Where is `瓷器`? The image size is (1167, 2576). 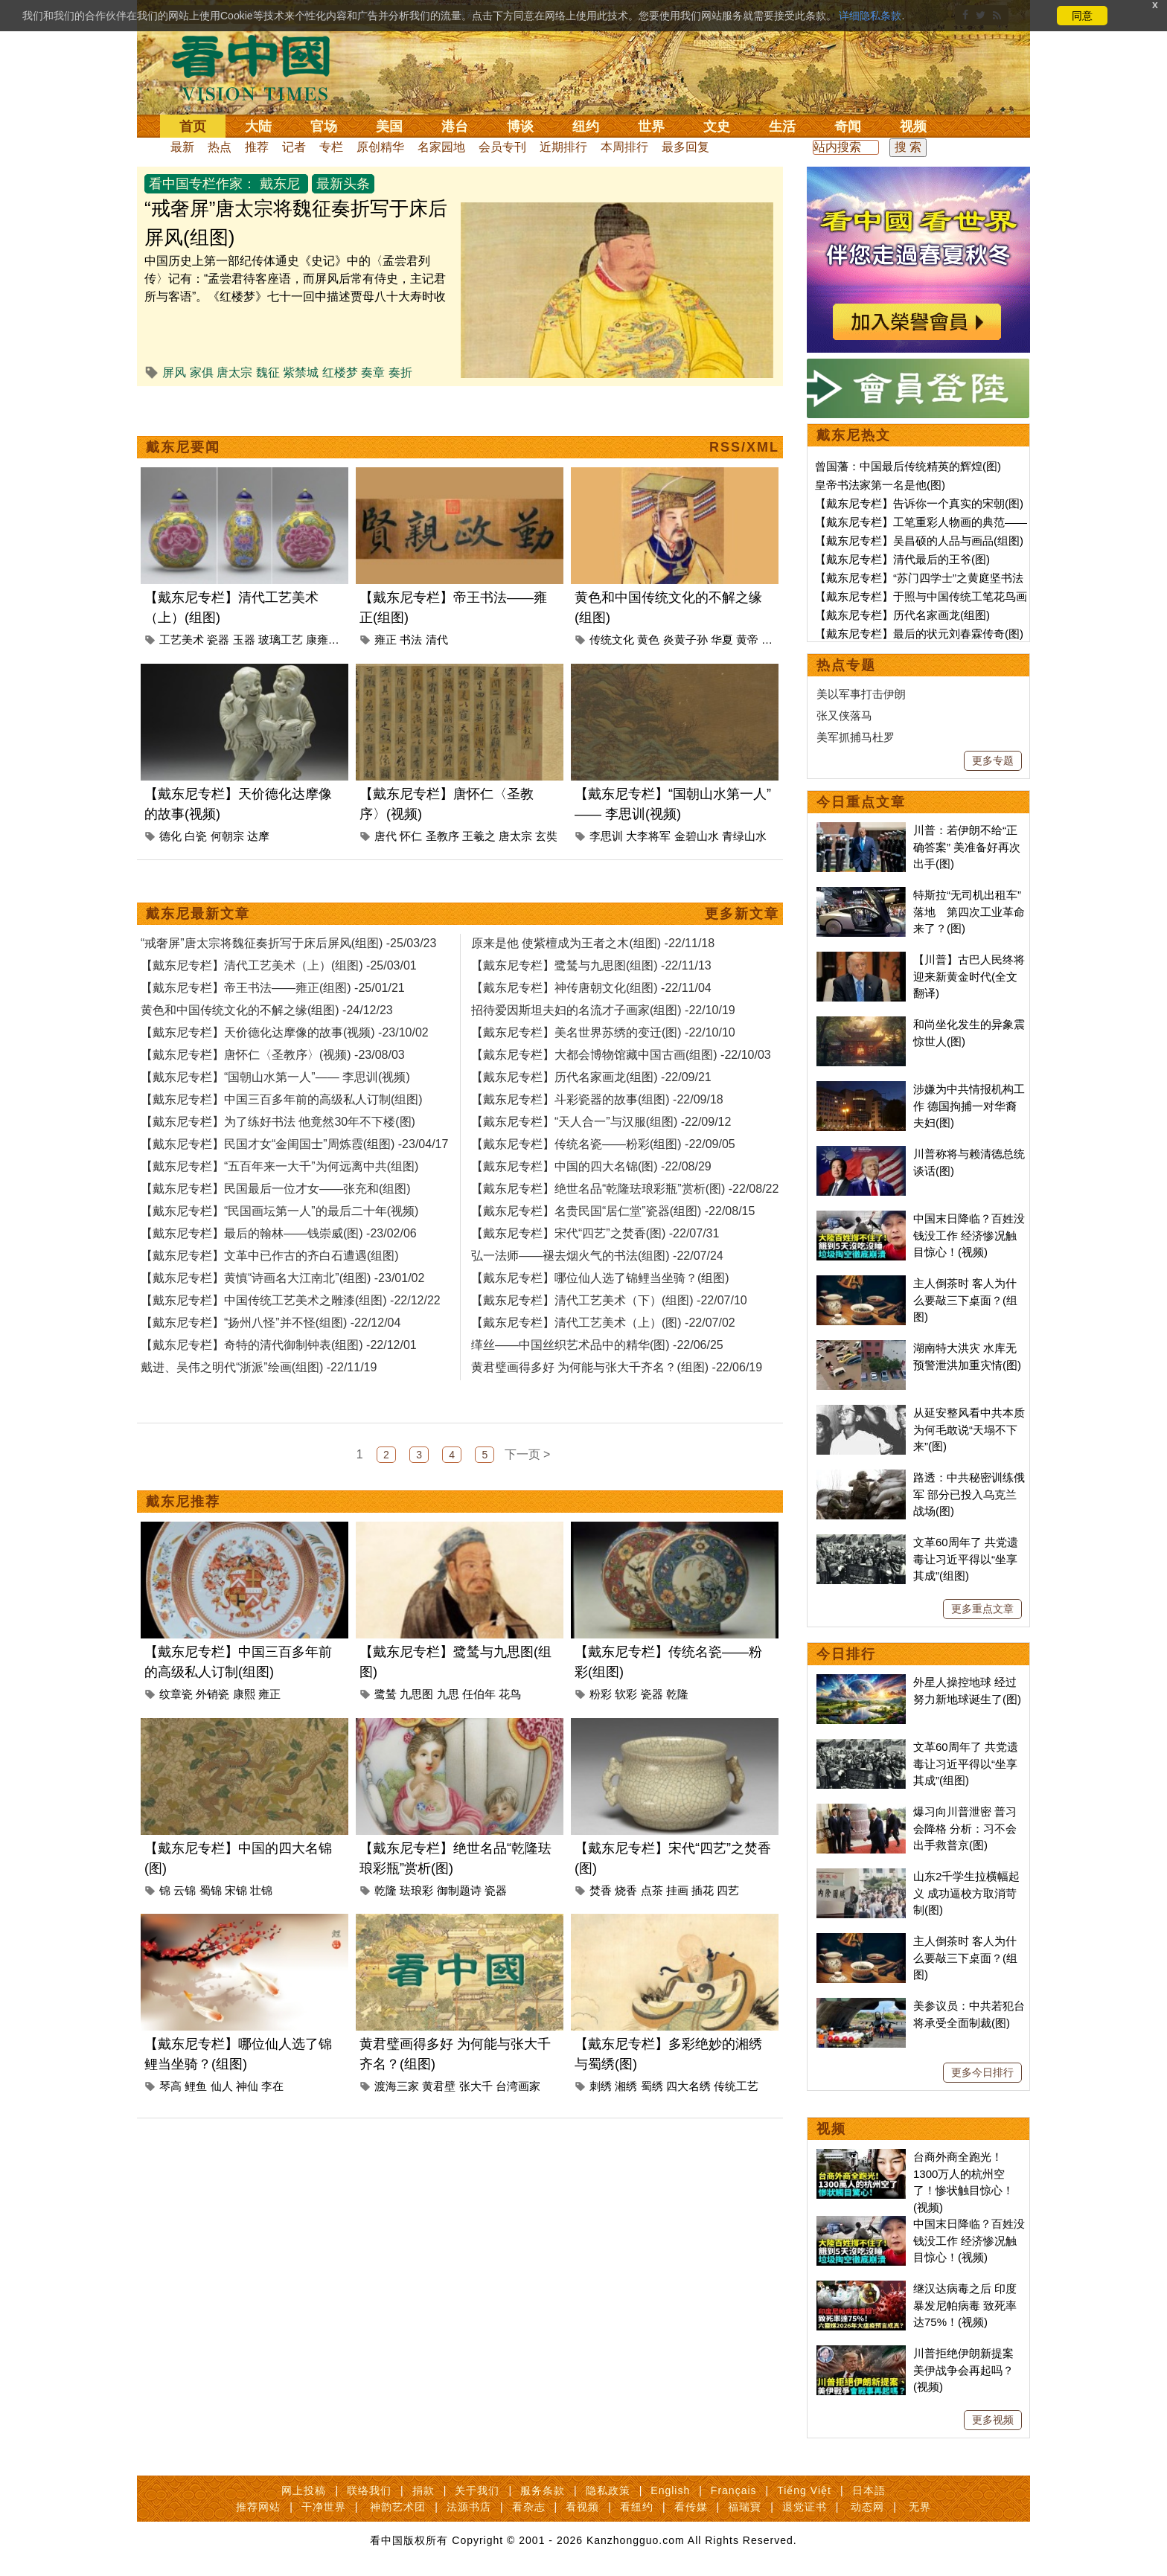 瓷器 is located at coordinates (218, 706).